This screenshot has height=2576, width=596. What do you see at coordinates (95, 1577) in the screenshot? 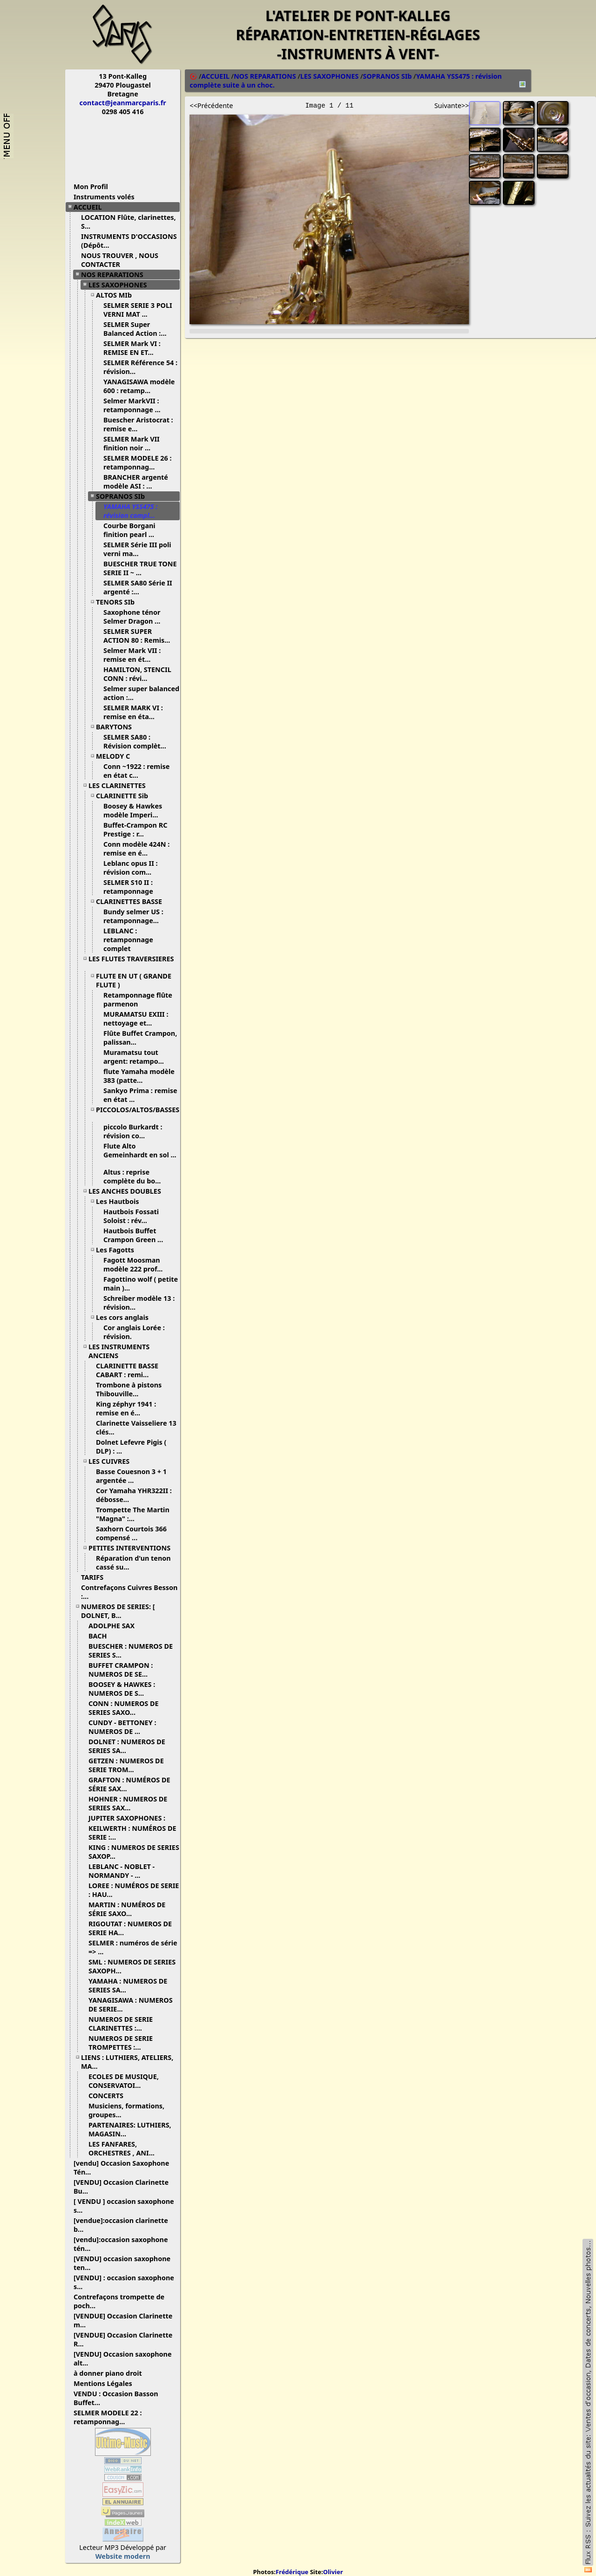
I see `TARIFS` at bounding box center [95, 1577].